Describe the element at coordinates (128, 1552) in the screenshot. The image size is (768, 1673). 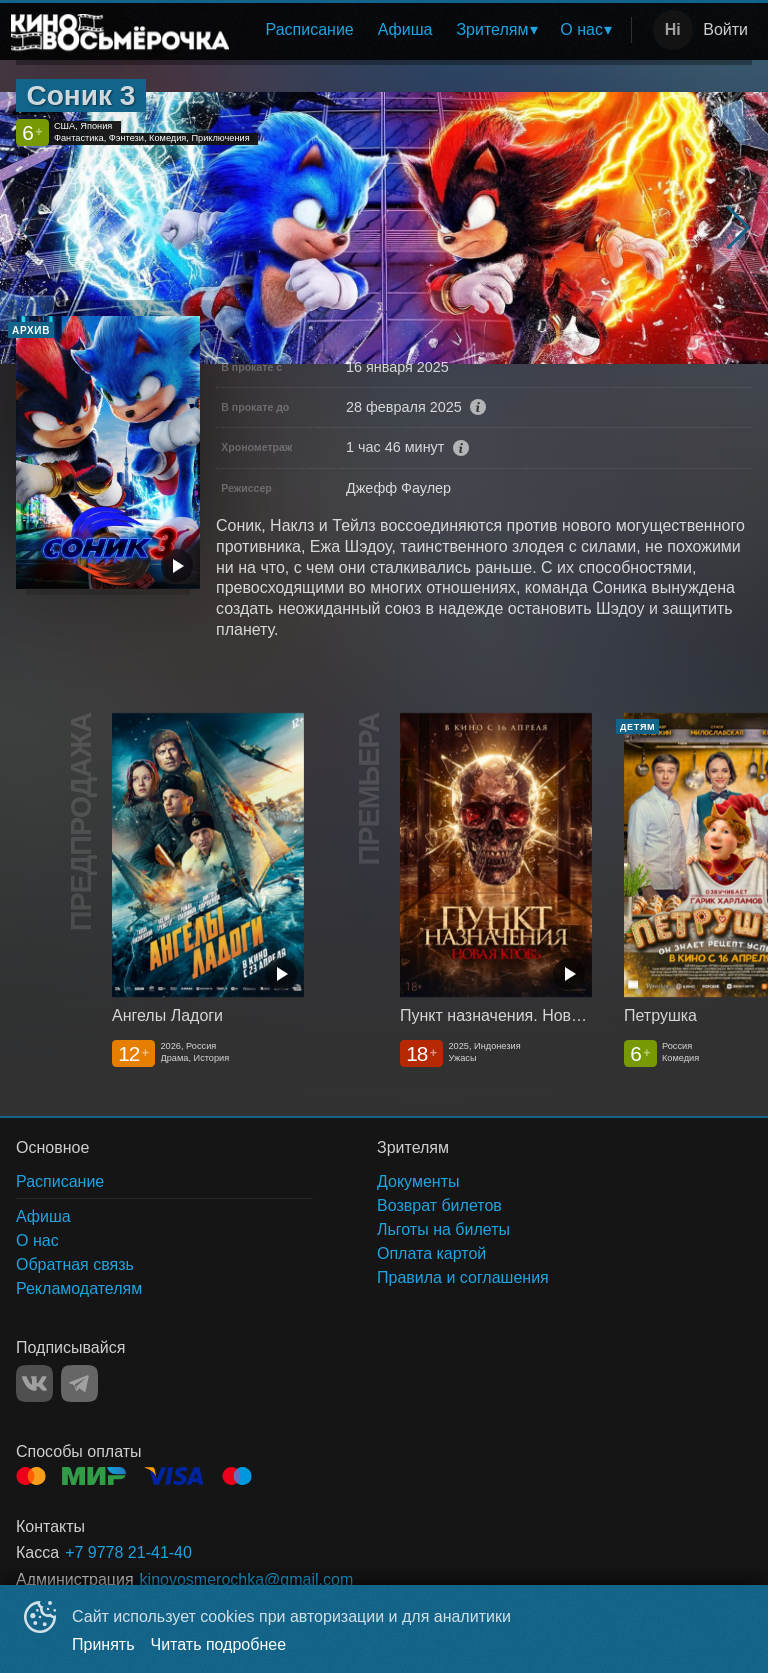
I see `+7 9778 21-41-40` at that location.